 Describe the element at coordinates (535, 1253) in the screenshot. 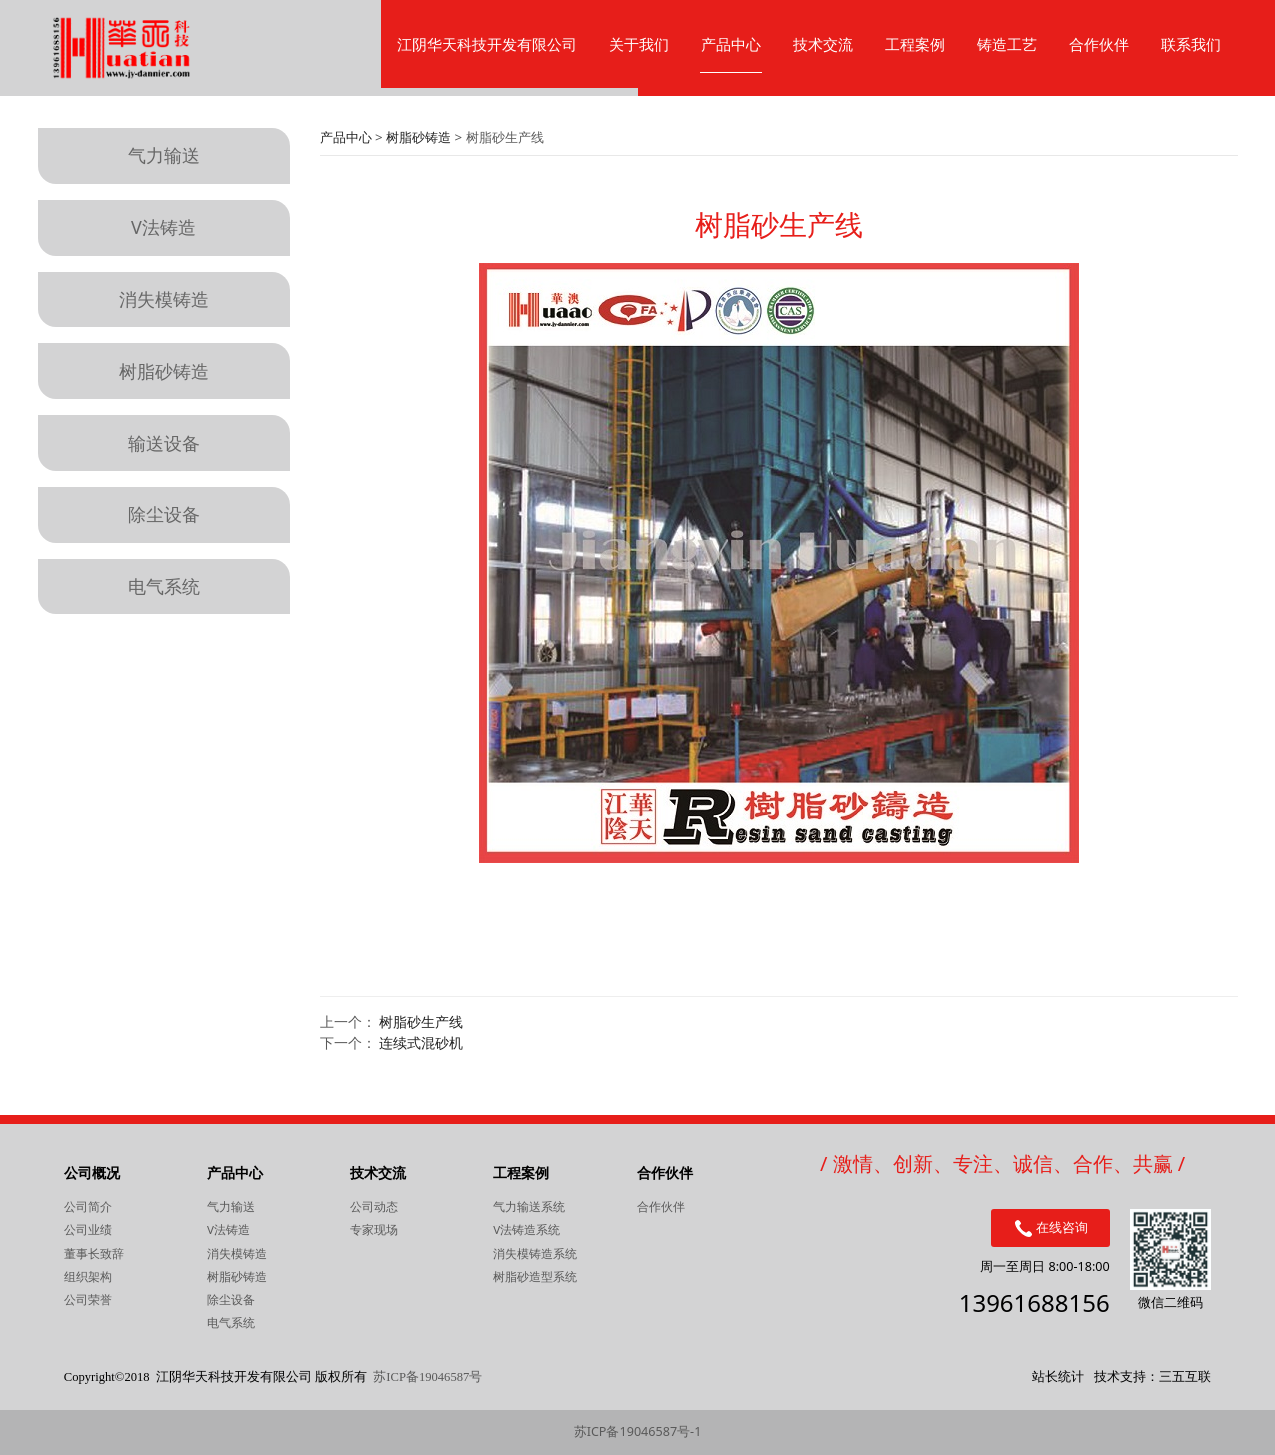

I see `消失模铸造系统` at that location.